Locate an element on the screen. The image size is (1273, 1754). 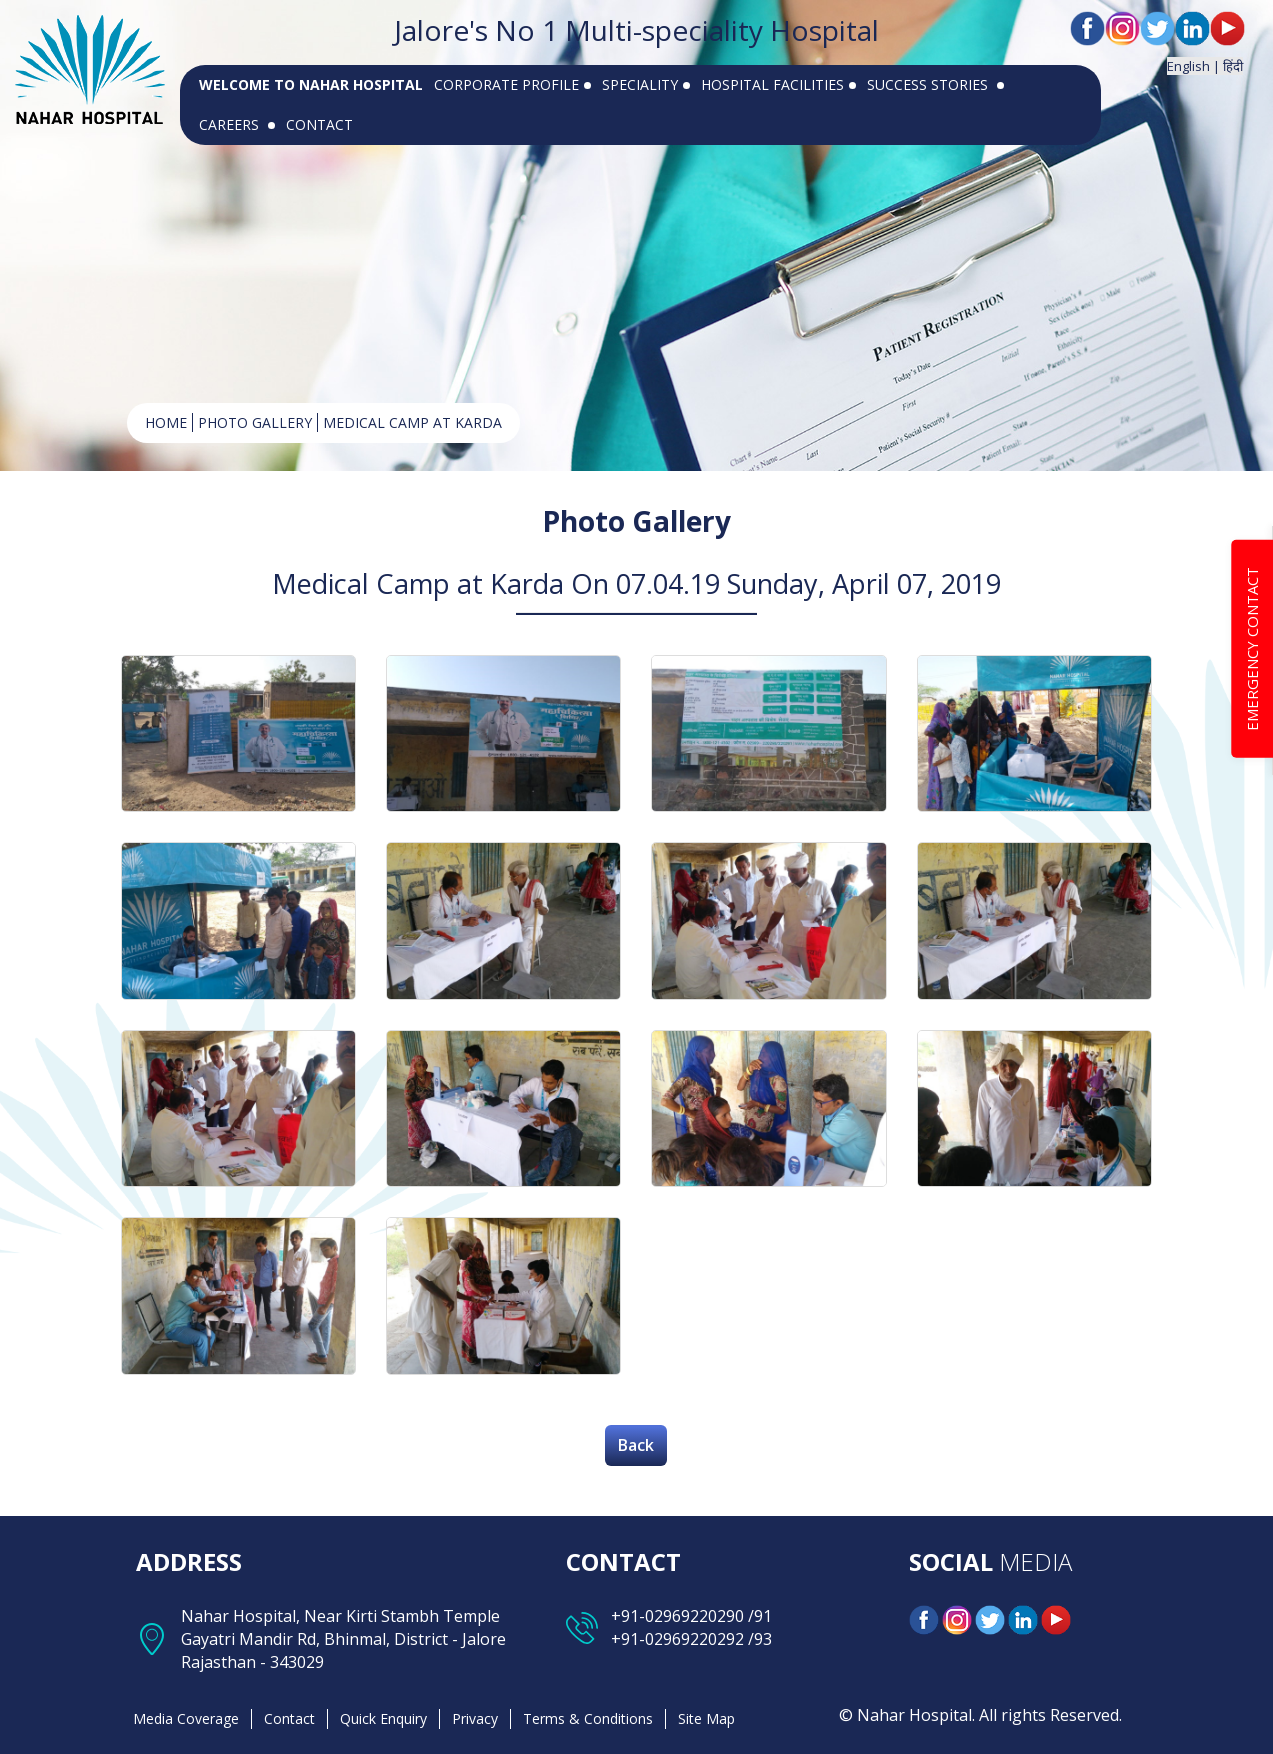
Photo Gallery is located at coordinates (255, 422).